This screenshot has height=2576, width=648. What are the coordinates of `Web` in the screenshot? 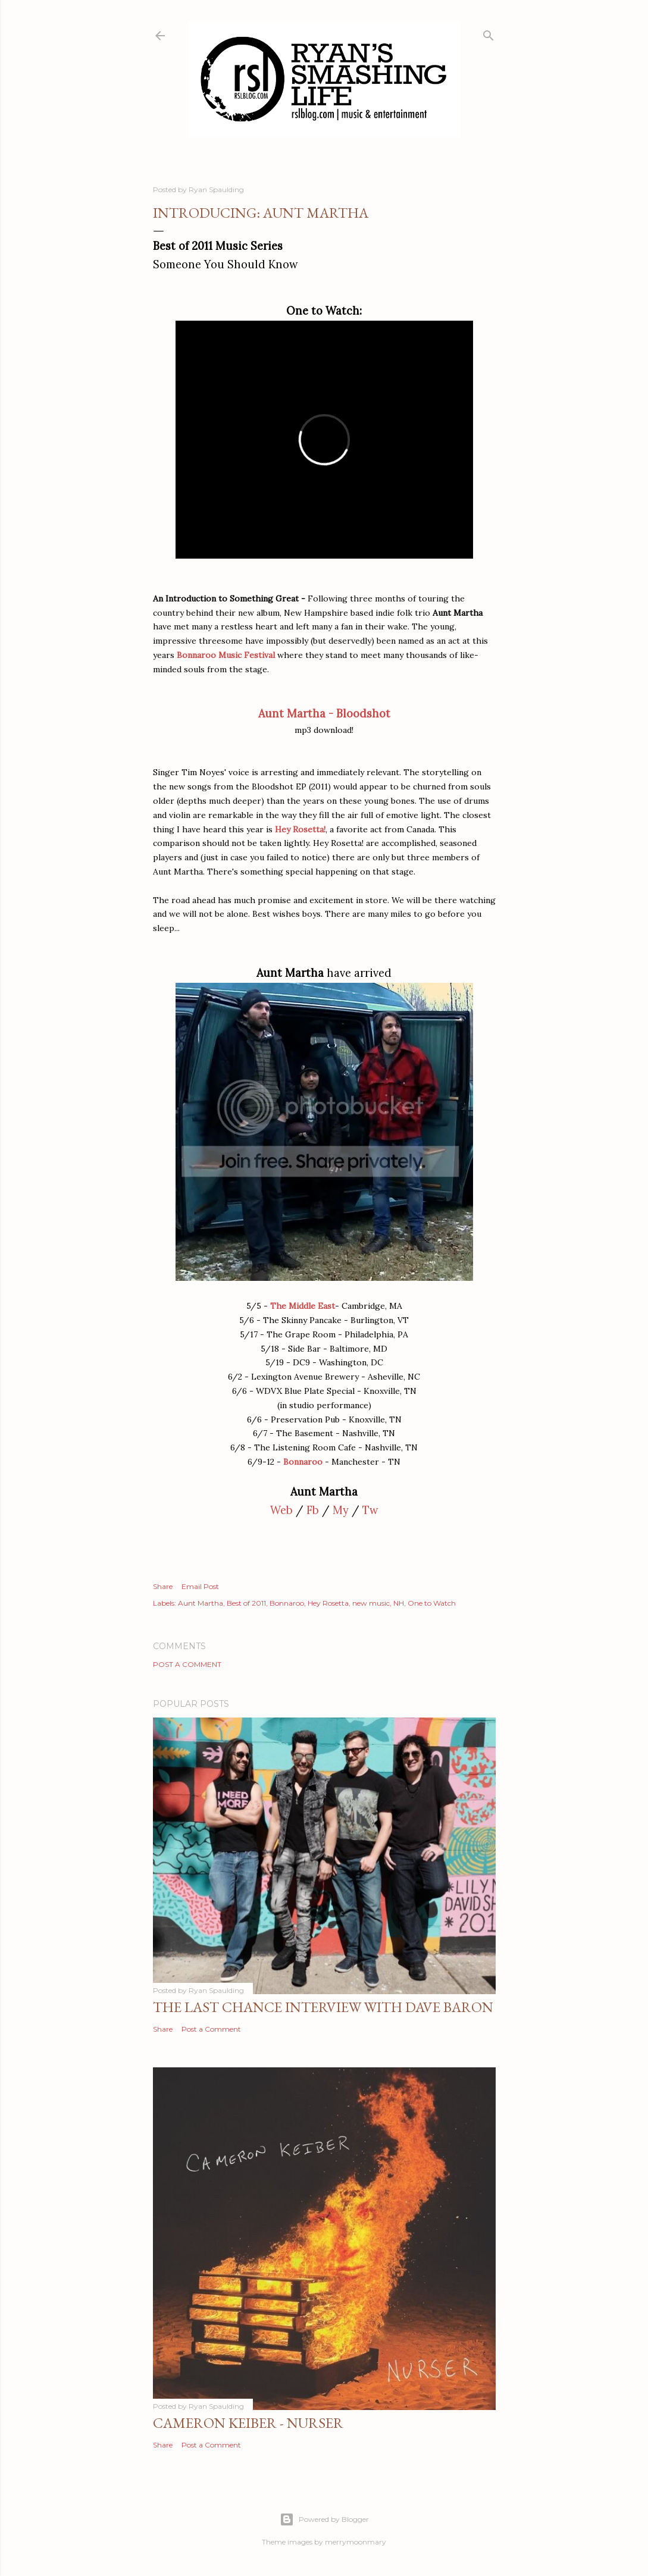 It's located at (281, 1510).